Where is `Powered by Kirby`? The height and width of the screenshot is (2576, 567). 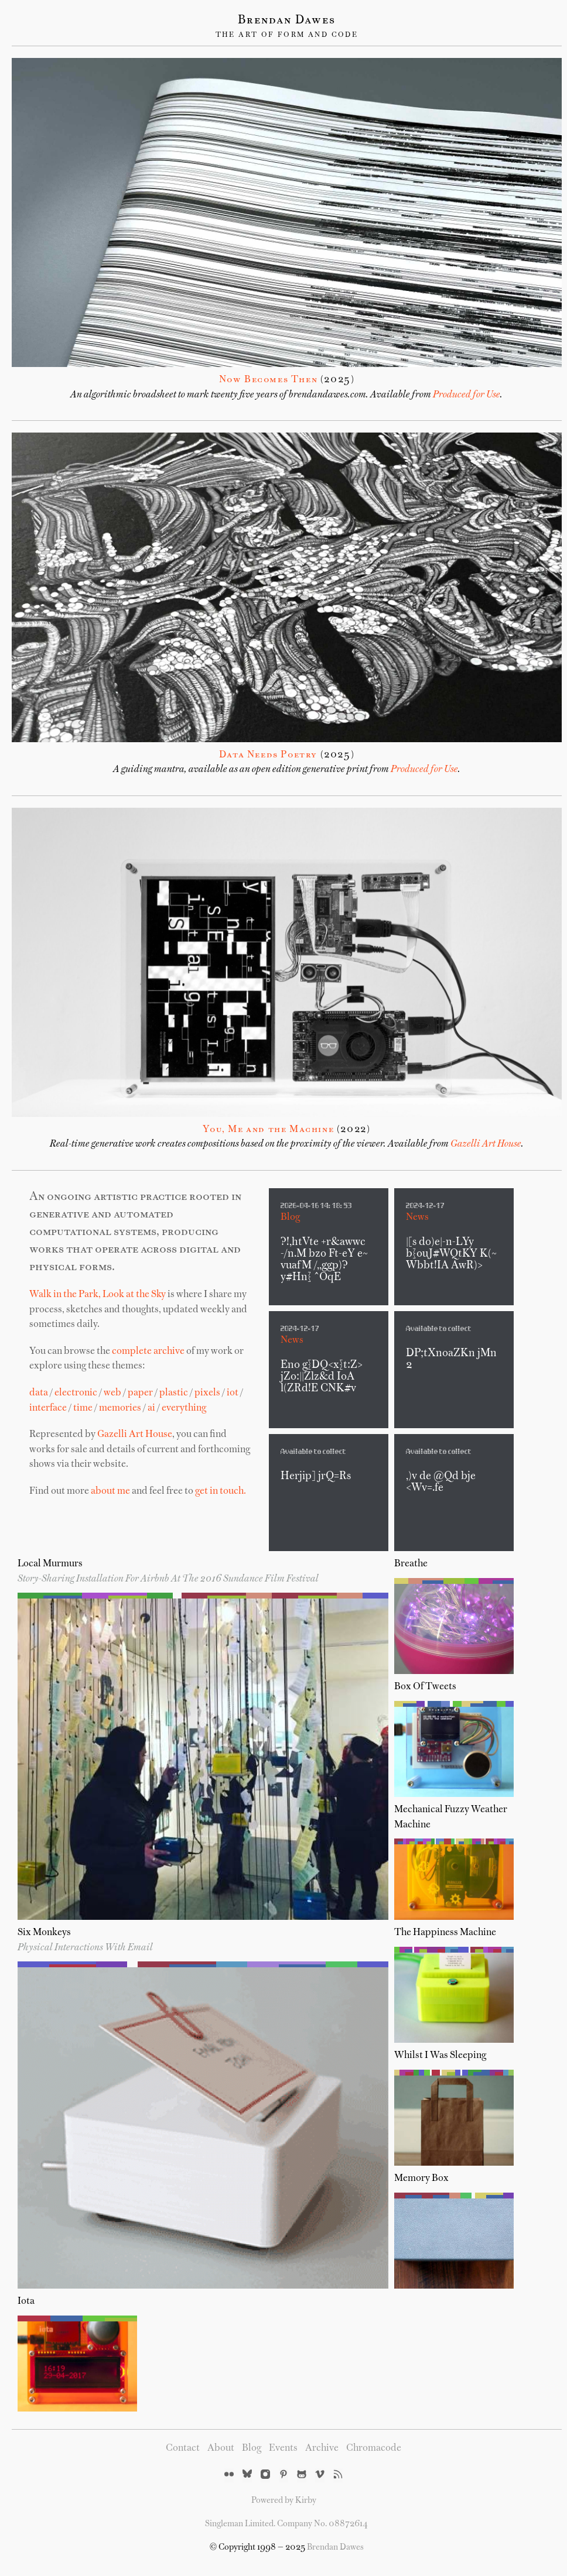
Powered by Kirby is located at coordinates (283, 2500).